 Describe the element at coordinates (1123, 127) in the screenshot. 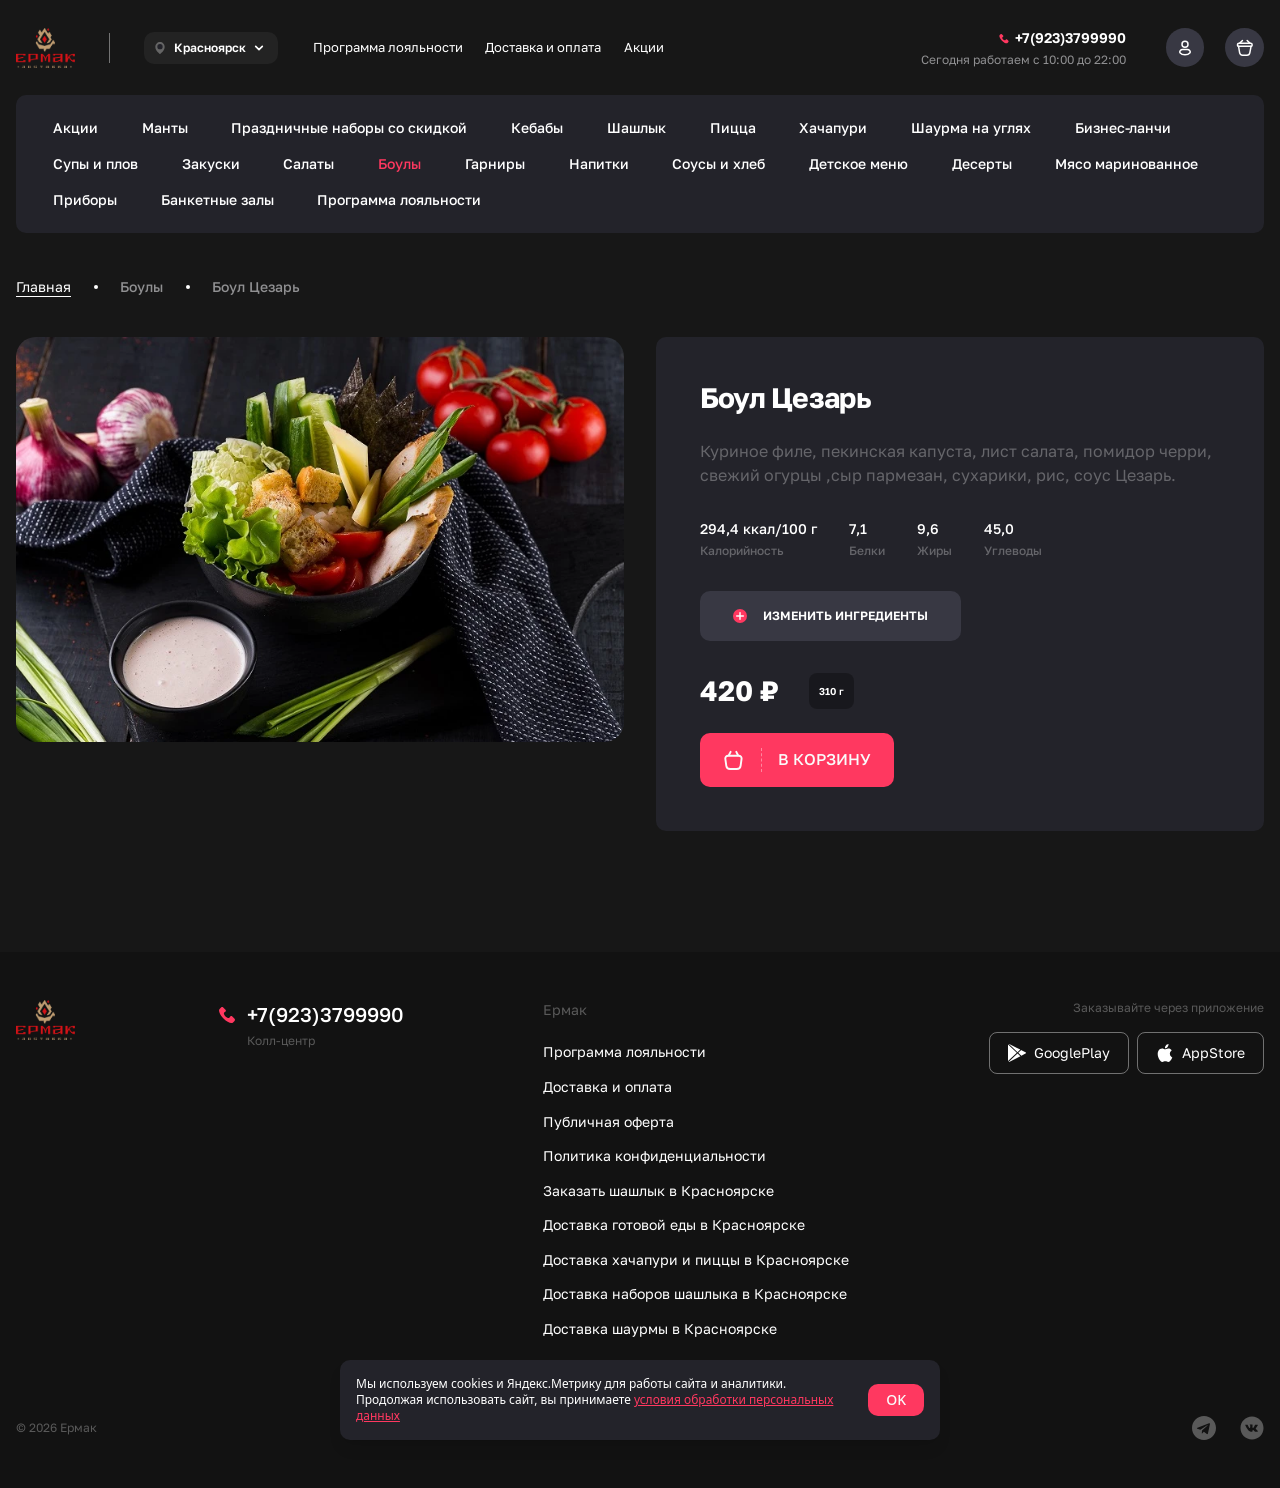

I see `Бизнес-ланчи` at that location.